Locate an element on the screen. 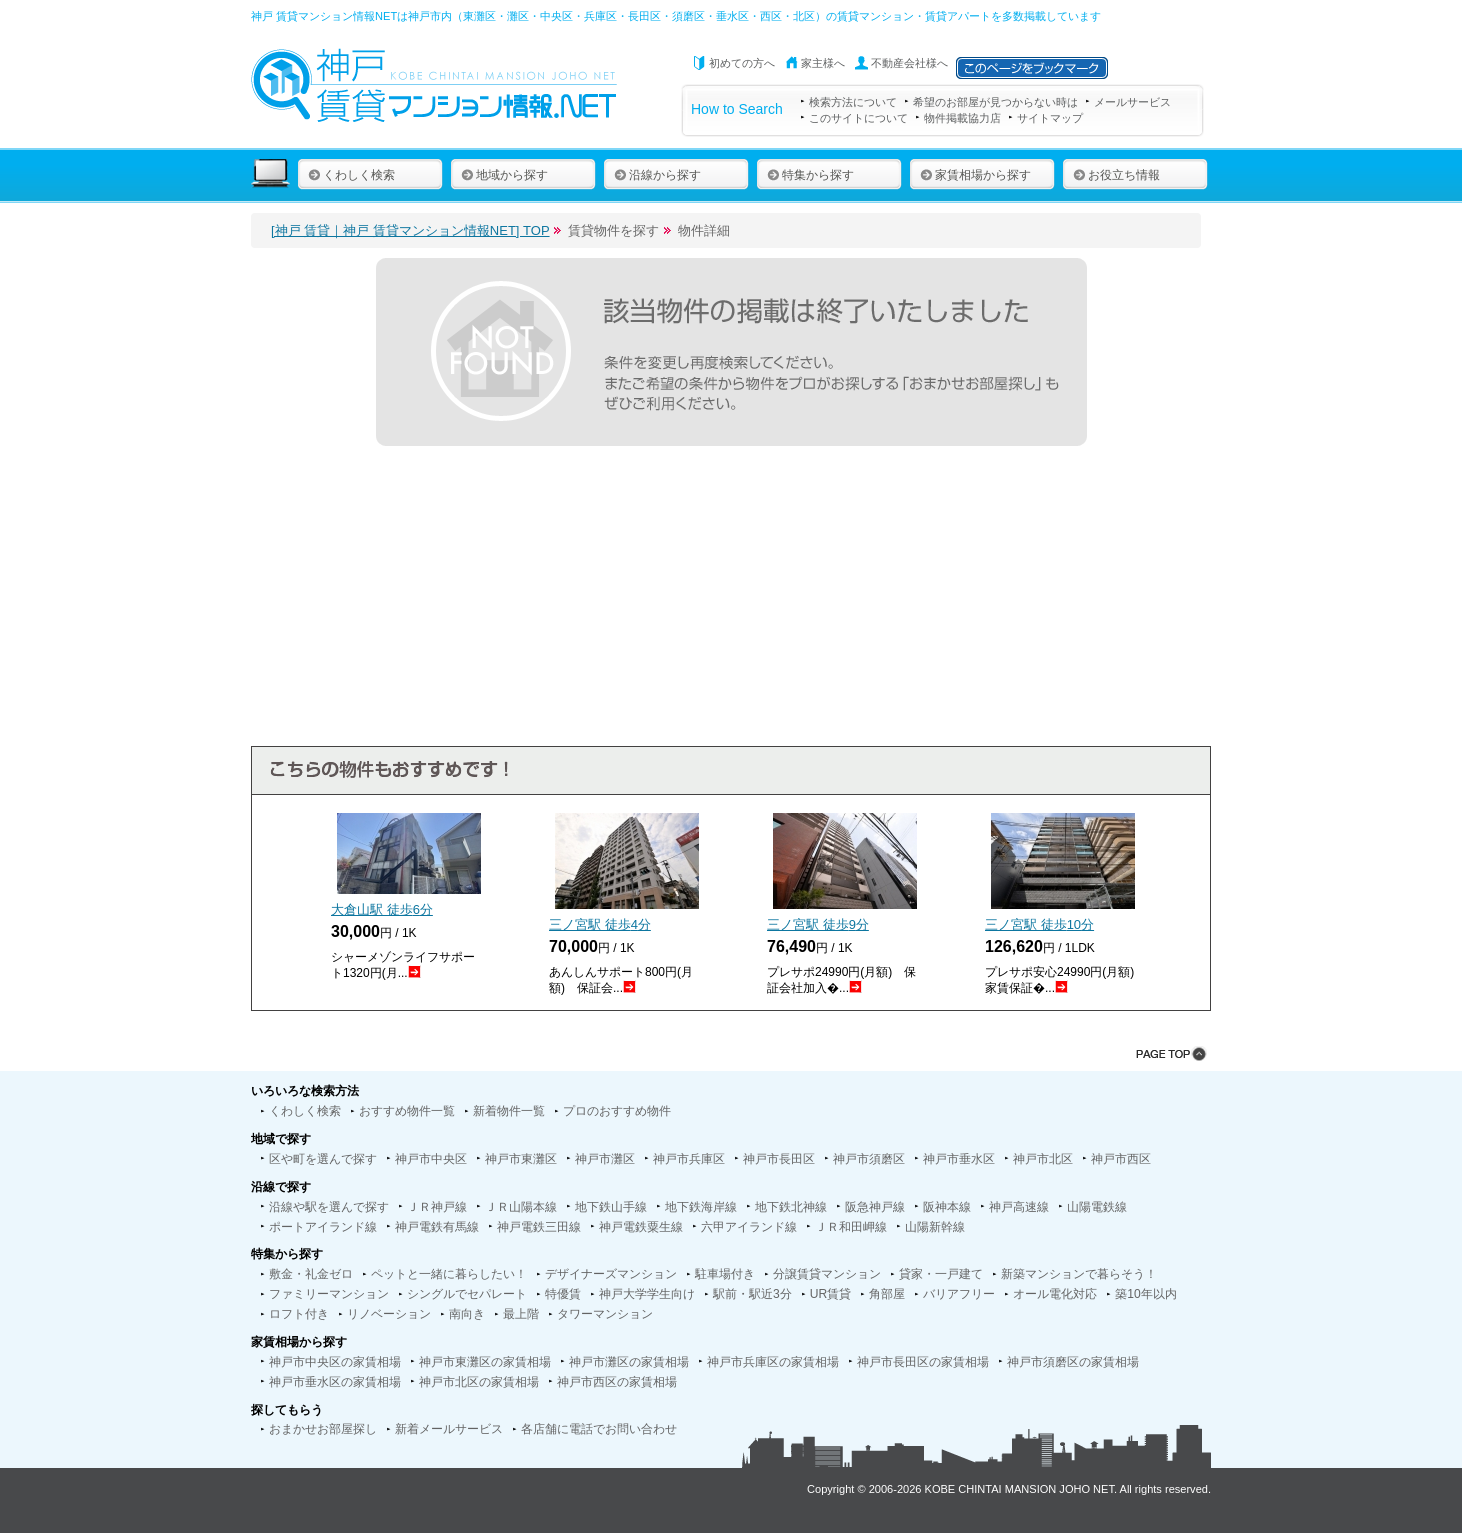  メールサービス is located at coordinates (1132, 102).